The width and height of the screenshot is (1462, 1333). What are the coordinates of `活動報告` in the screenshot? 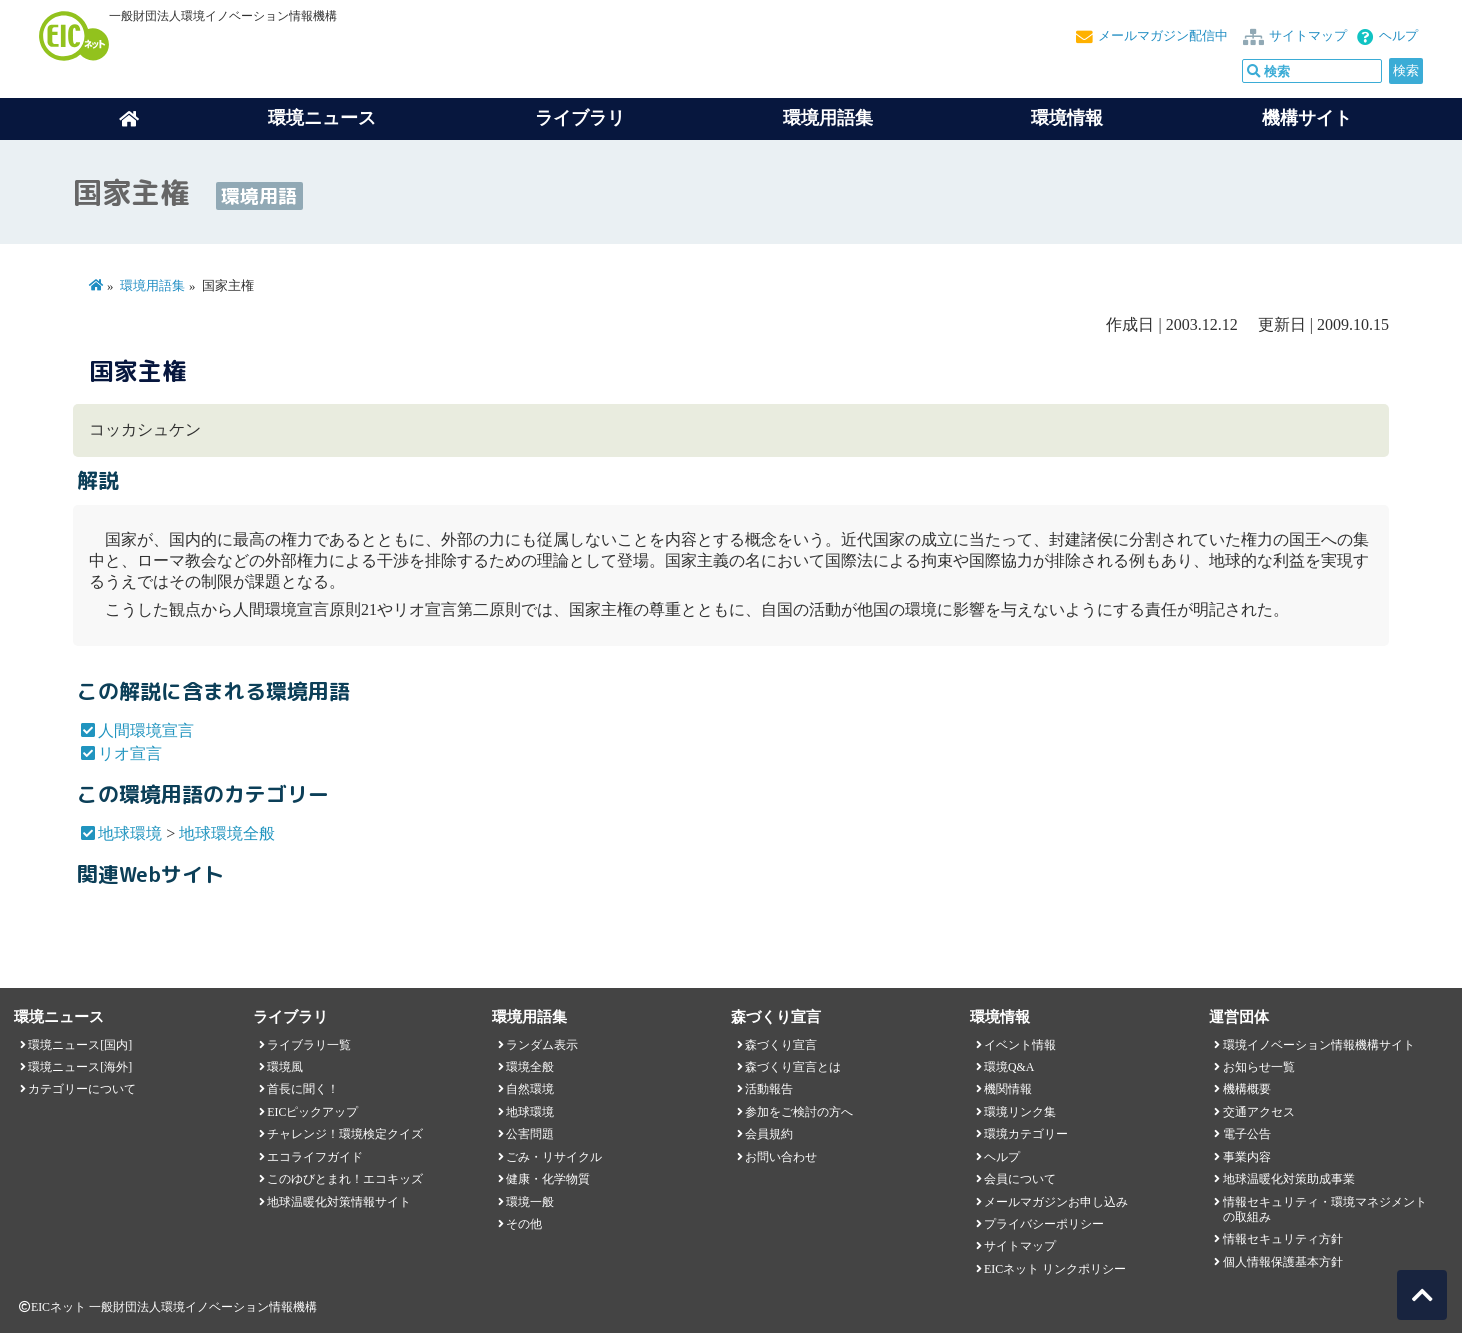 It's located at (769, 1089).